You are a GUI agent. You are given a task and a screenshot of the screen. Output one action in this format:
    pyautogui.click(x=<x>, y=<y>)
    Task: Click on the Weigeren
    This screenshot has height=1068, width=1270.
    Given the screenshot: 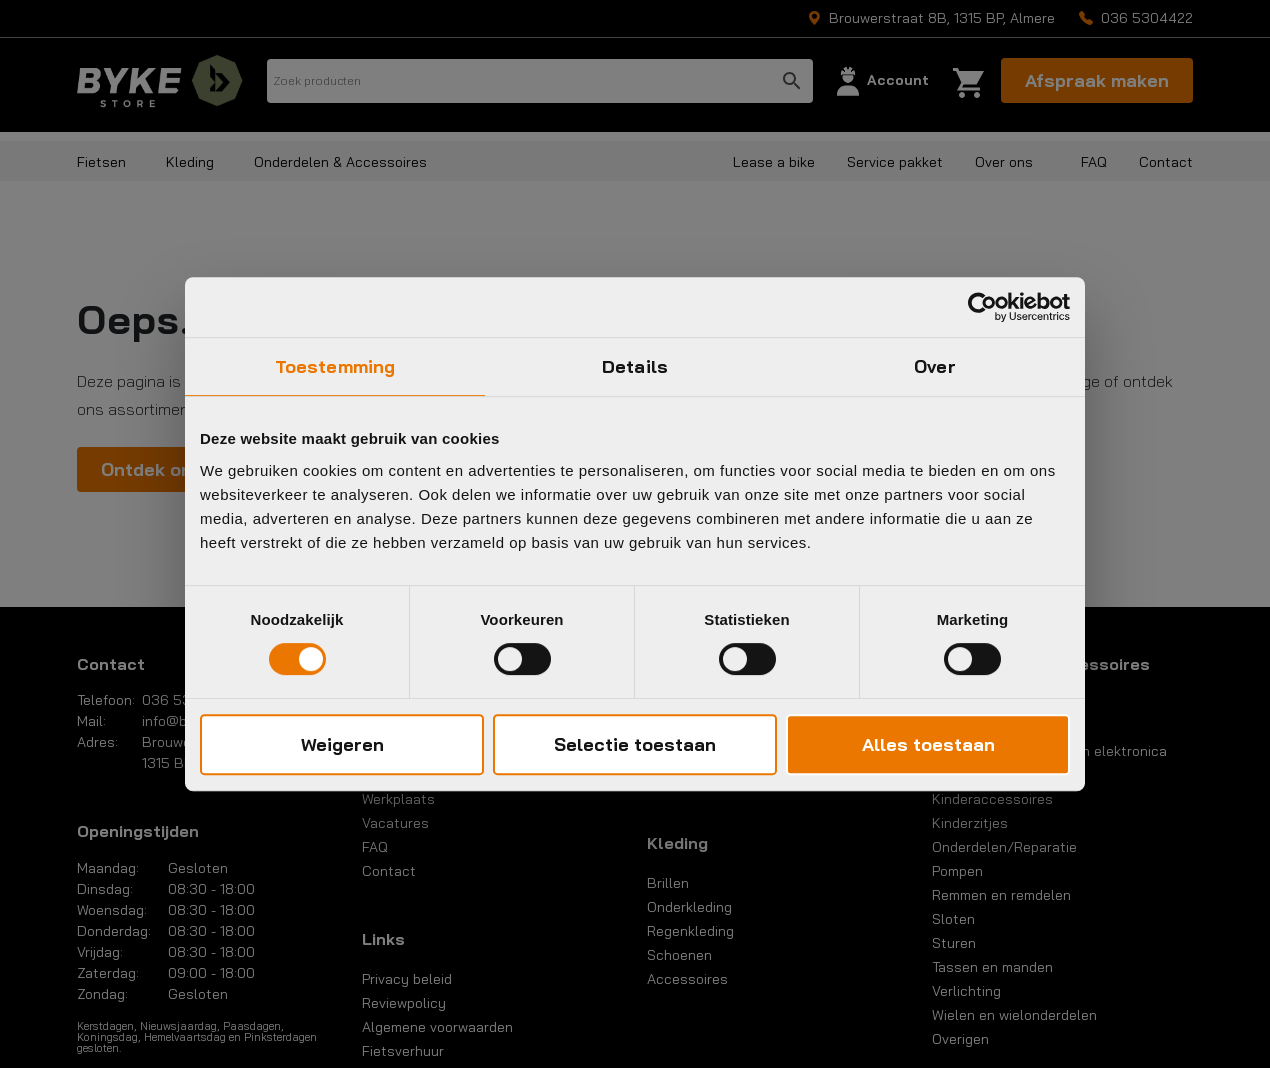 What is the action you would take?
    pyautogui.click(x=342, y=744)
    